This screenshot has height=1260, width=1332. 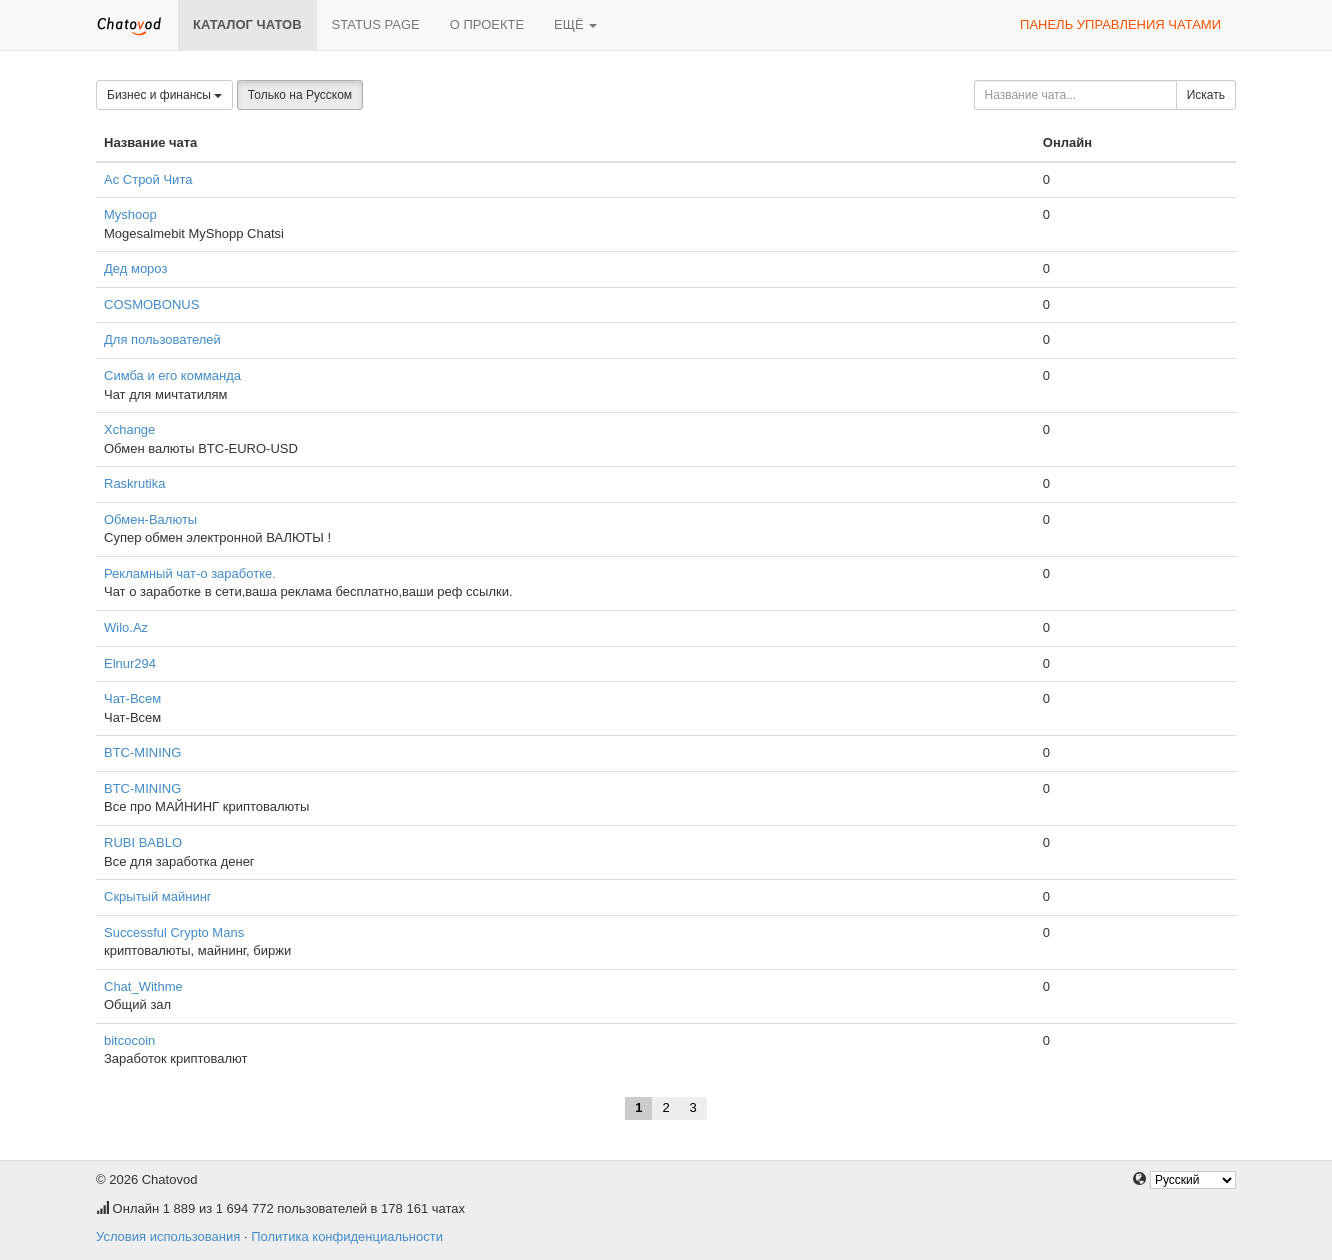 What do you see at coordinates (487, 24) in the screenshot?
I see `О проекте` at bounding box center [487, 24].